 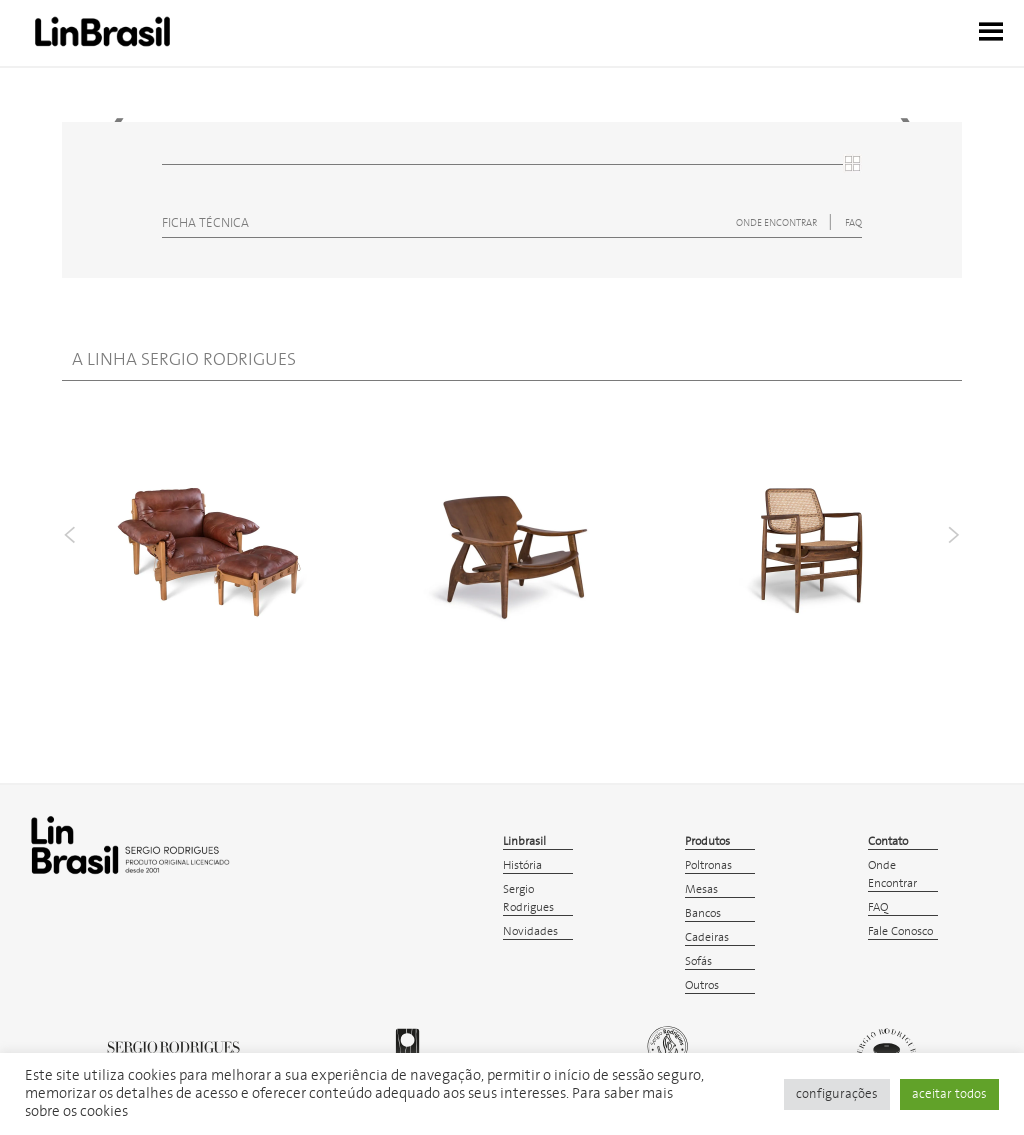 I want to click on aceitar todos [button], so click(x=949, y=1094).